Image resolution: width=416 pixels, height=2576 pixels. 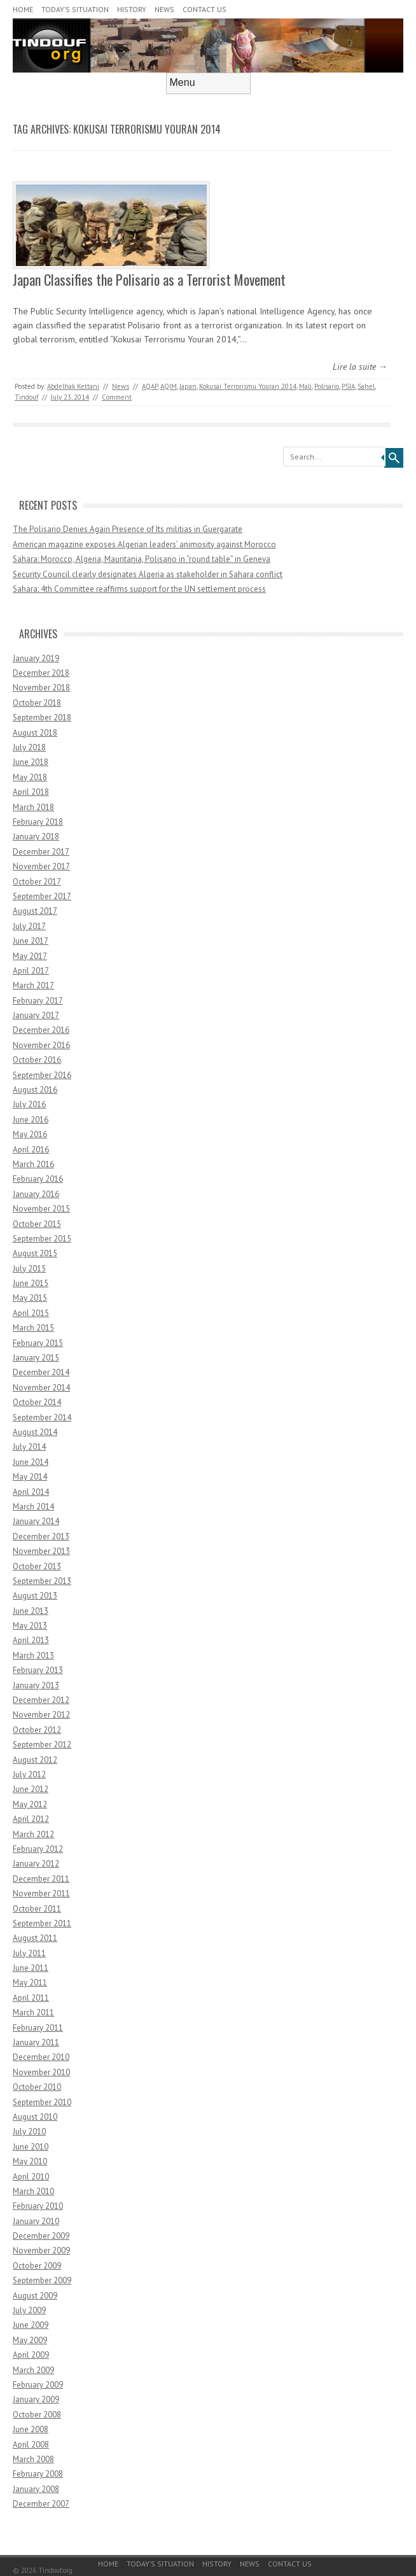 I want to click on March 2014, so click(x=33, y=1506).